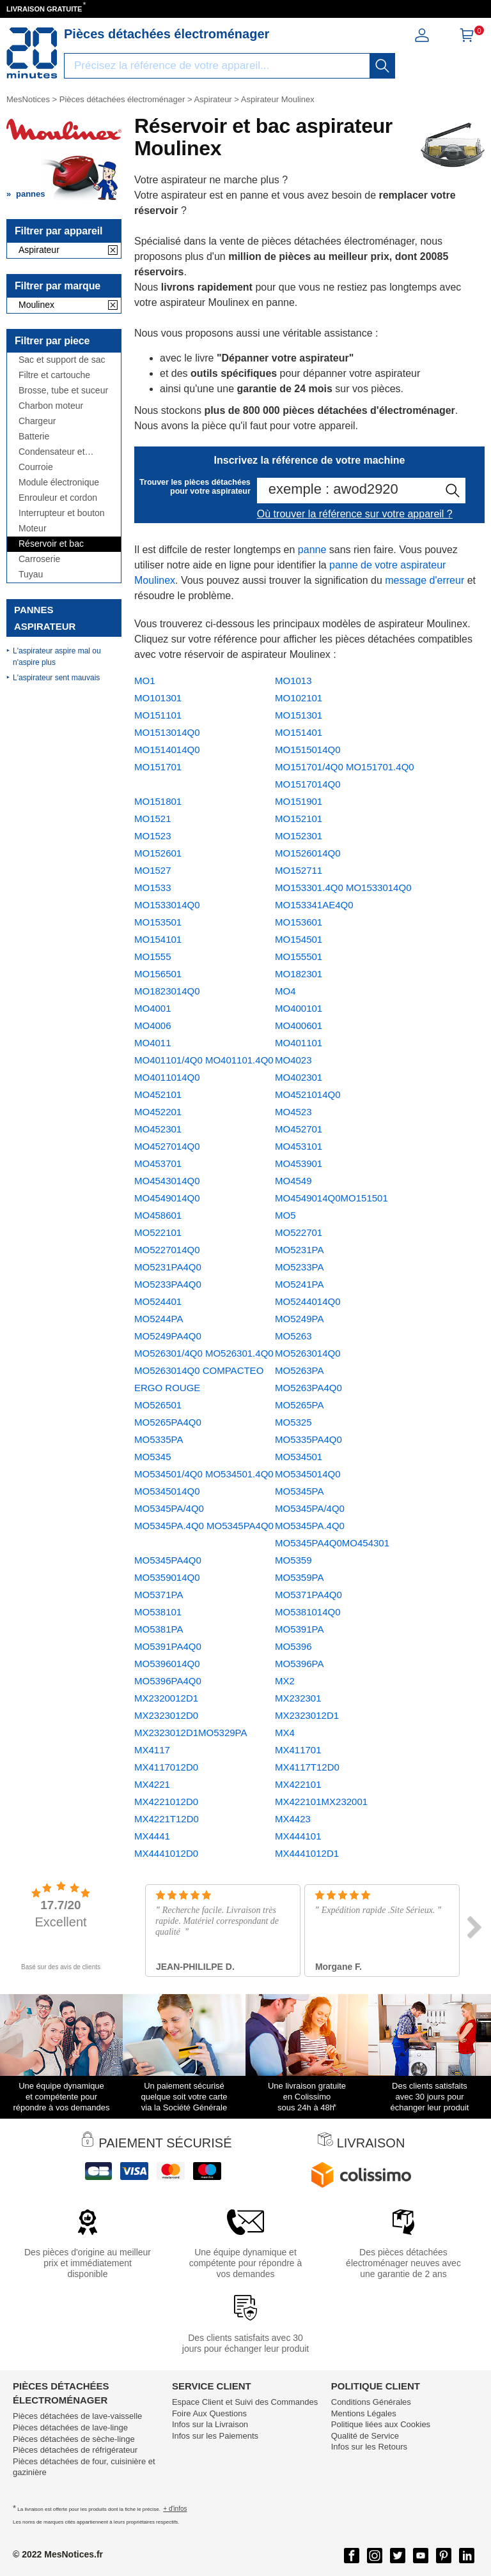  I want to click on Batterie, so click(34, 436).